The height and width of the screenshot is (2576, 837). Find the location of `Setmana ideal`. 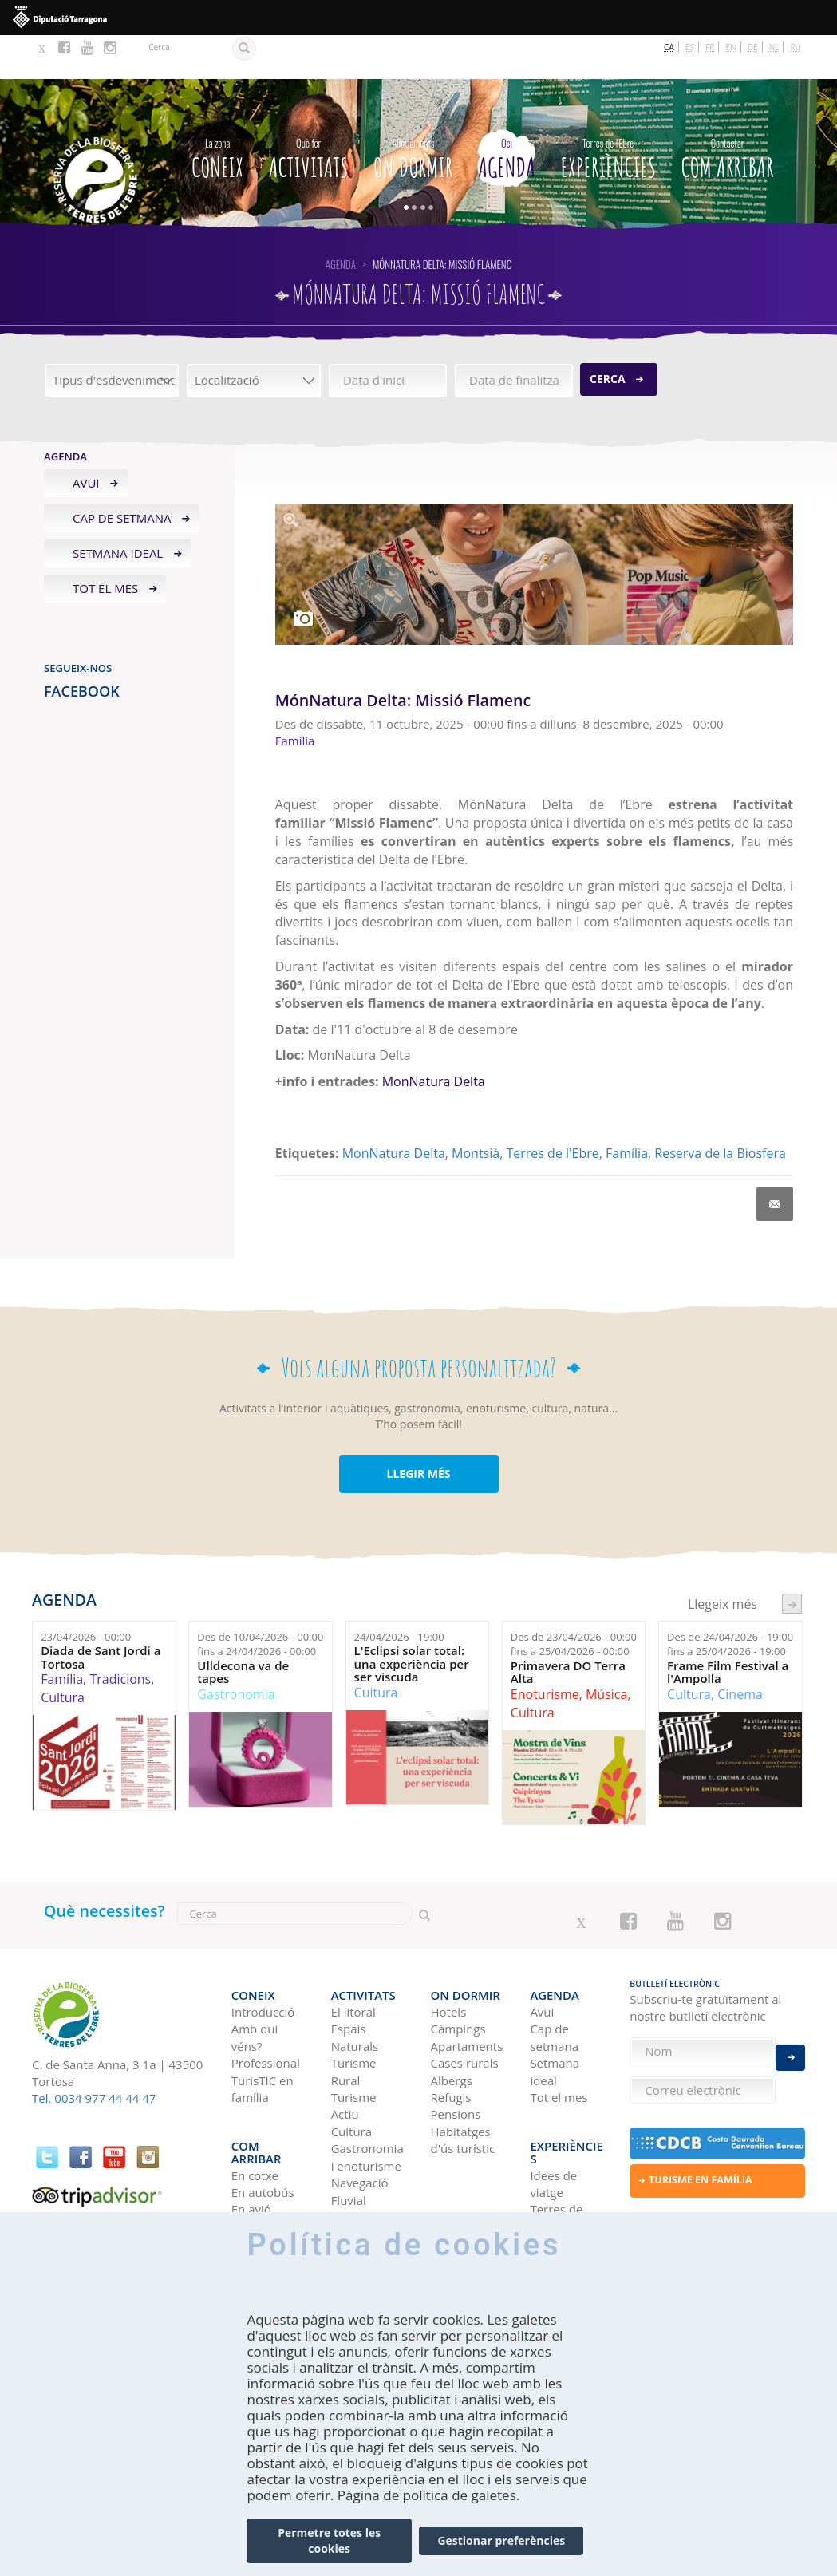

Setmana ideal is located at coordinates (118, 510).